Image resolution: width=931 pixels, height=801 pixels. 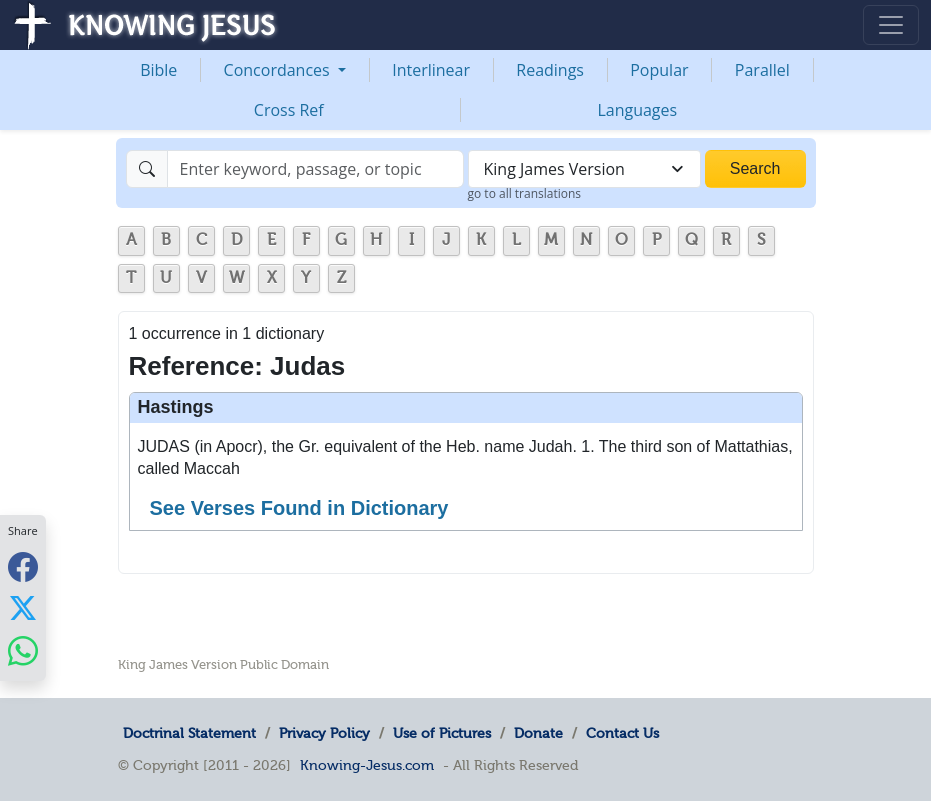 I want to click on Parallel, so click(x=762, y=70).